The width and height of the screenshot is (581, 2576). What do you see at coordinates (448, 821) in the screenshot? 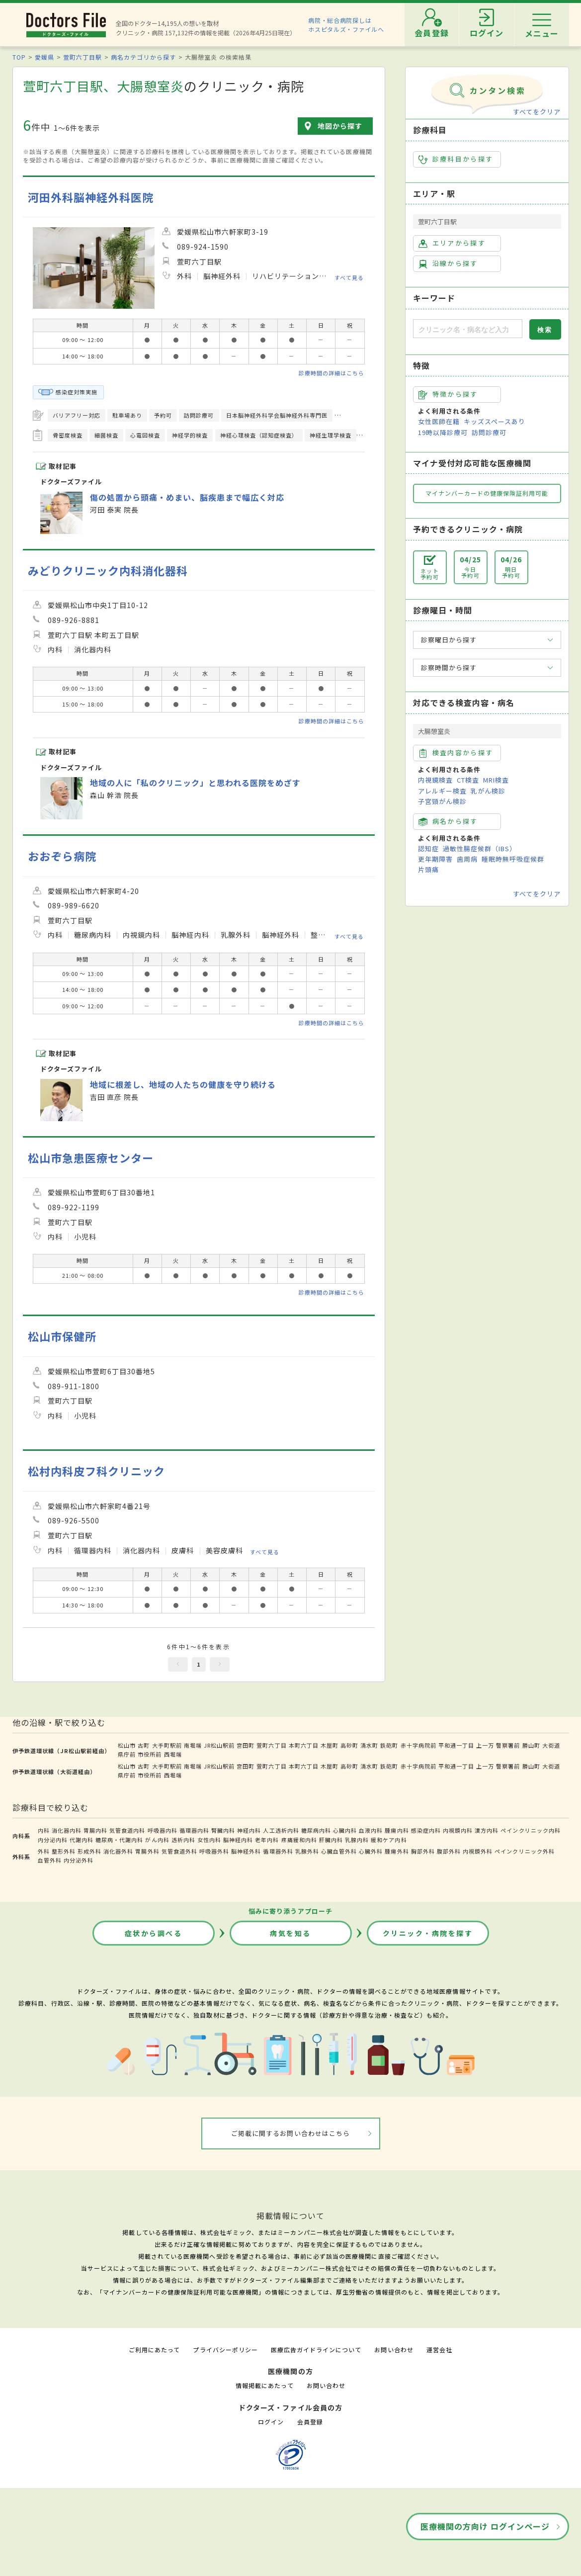
I see `病名から探す` at bounding box center [448, 821].